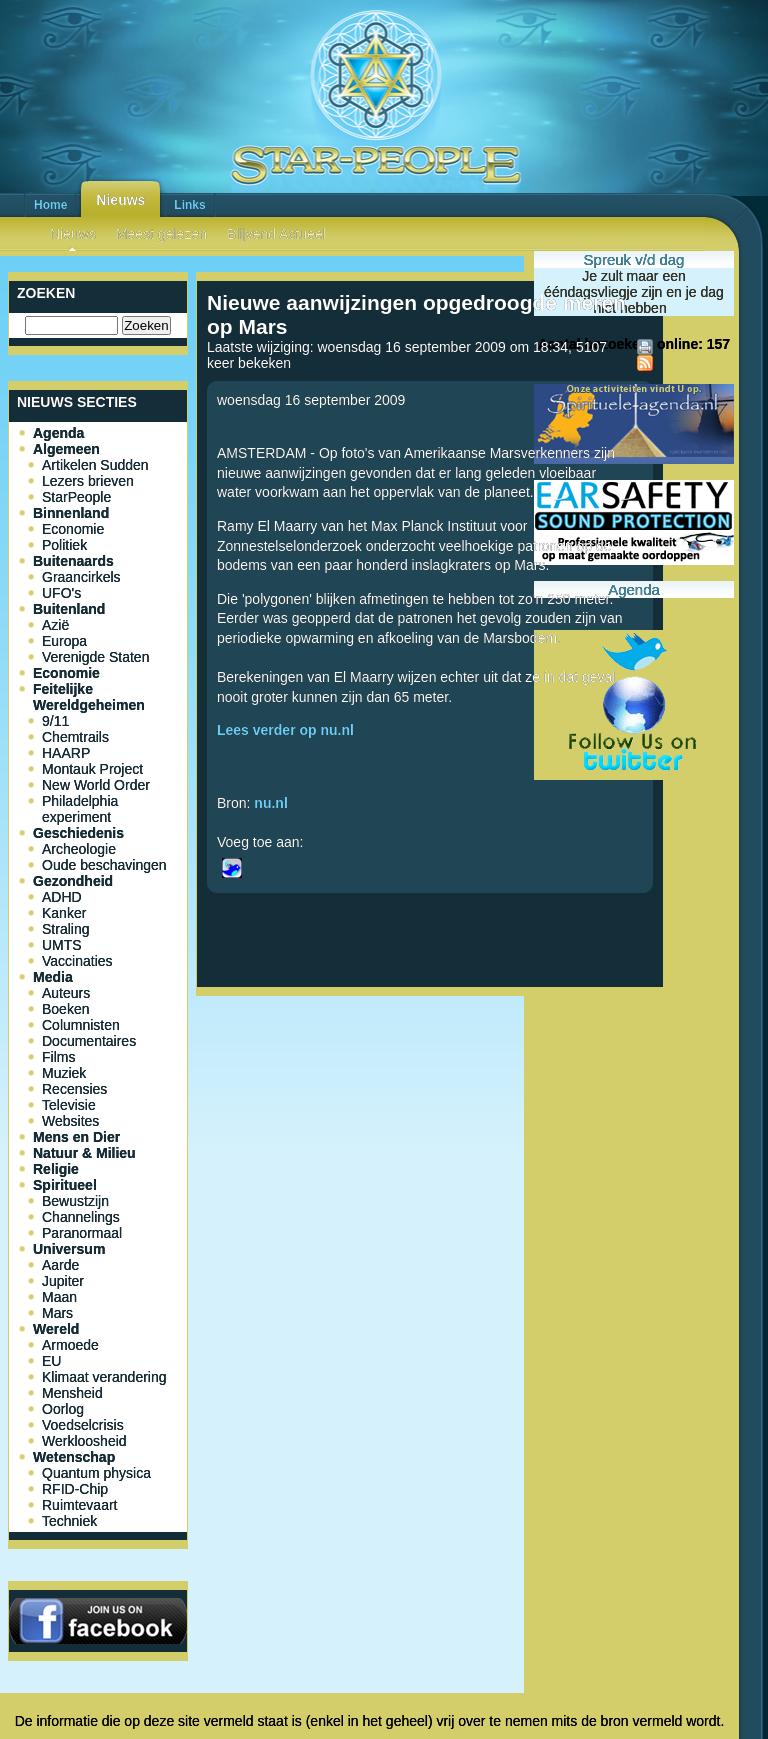 Image resolution: width=768 pixels, height=1739 pixels. Describe the element at coordinates (66, 993) in the screenshot. I see `Auteurs` at that location.